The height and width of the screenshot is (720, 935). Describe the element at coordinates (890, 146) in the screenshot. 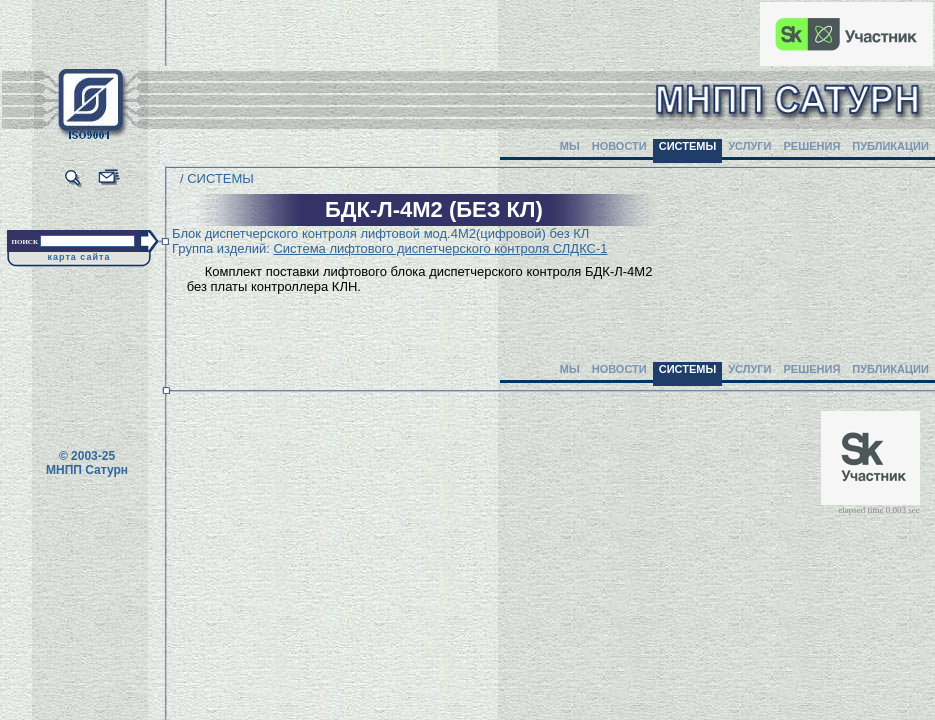

I see `ПУБЛИКАЦИИ` at that location.